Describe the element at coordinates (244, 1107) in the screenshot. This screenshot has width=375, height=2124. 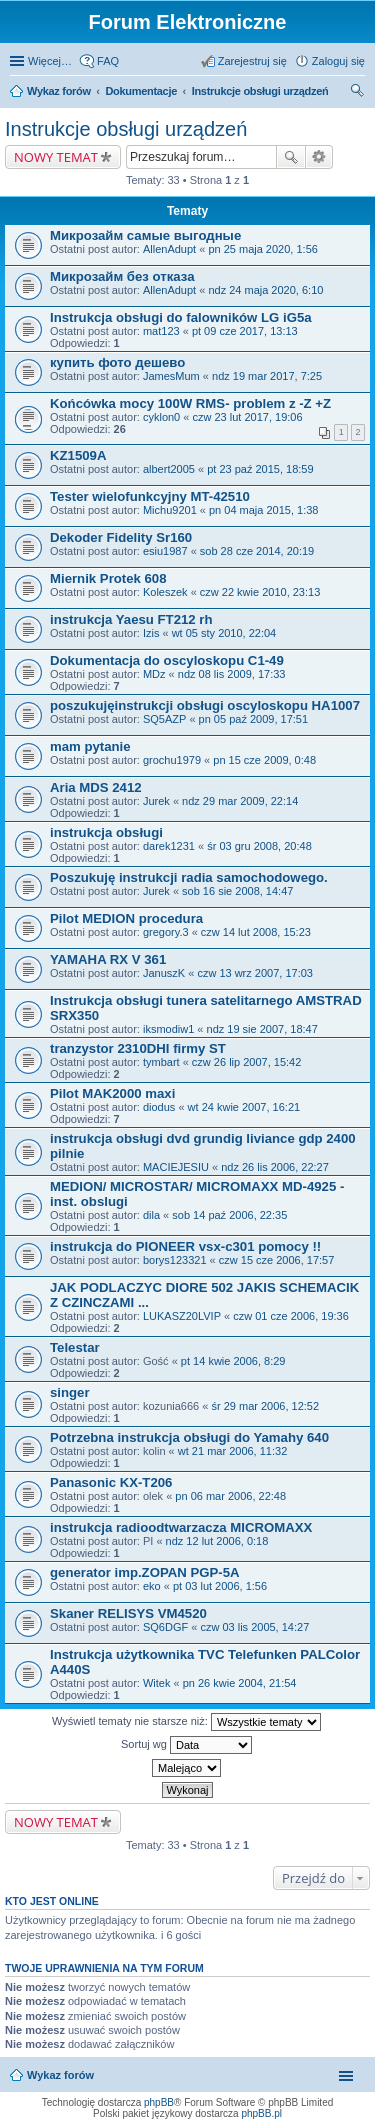
I see `wt 24 kwie 2007, 16:21` at that location.